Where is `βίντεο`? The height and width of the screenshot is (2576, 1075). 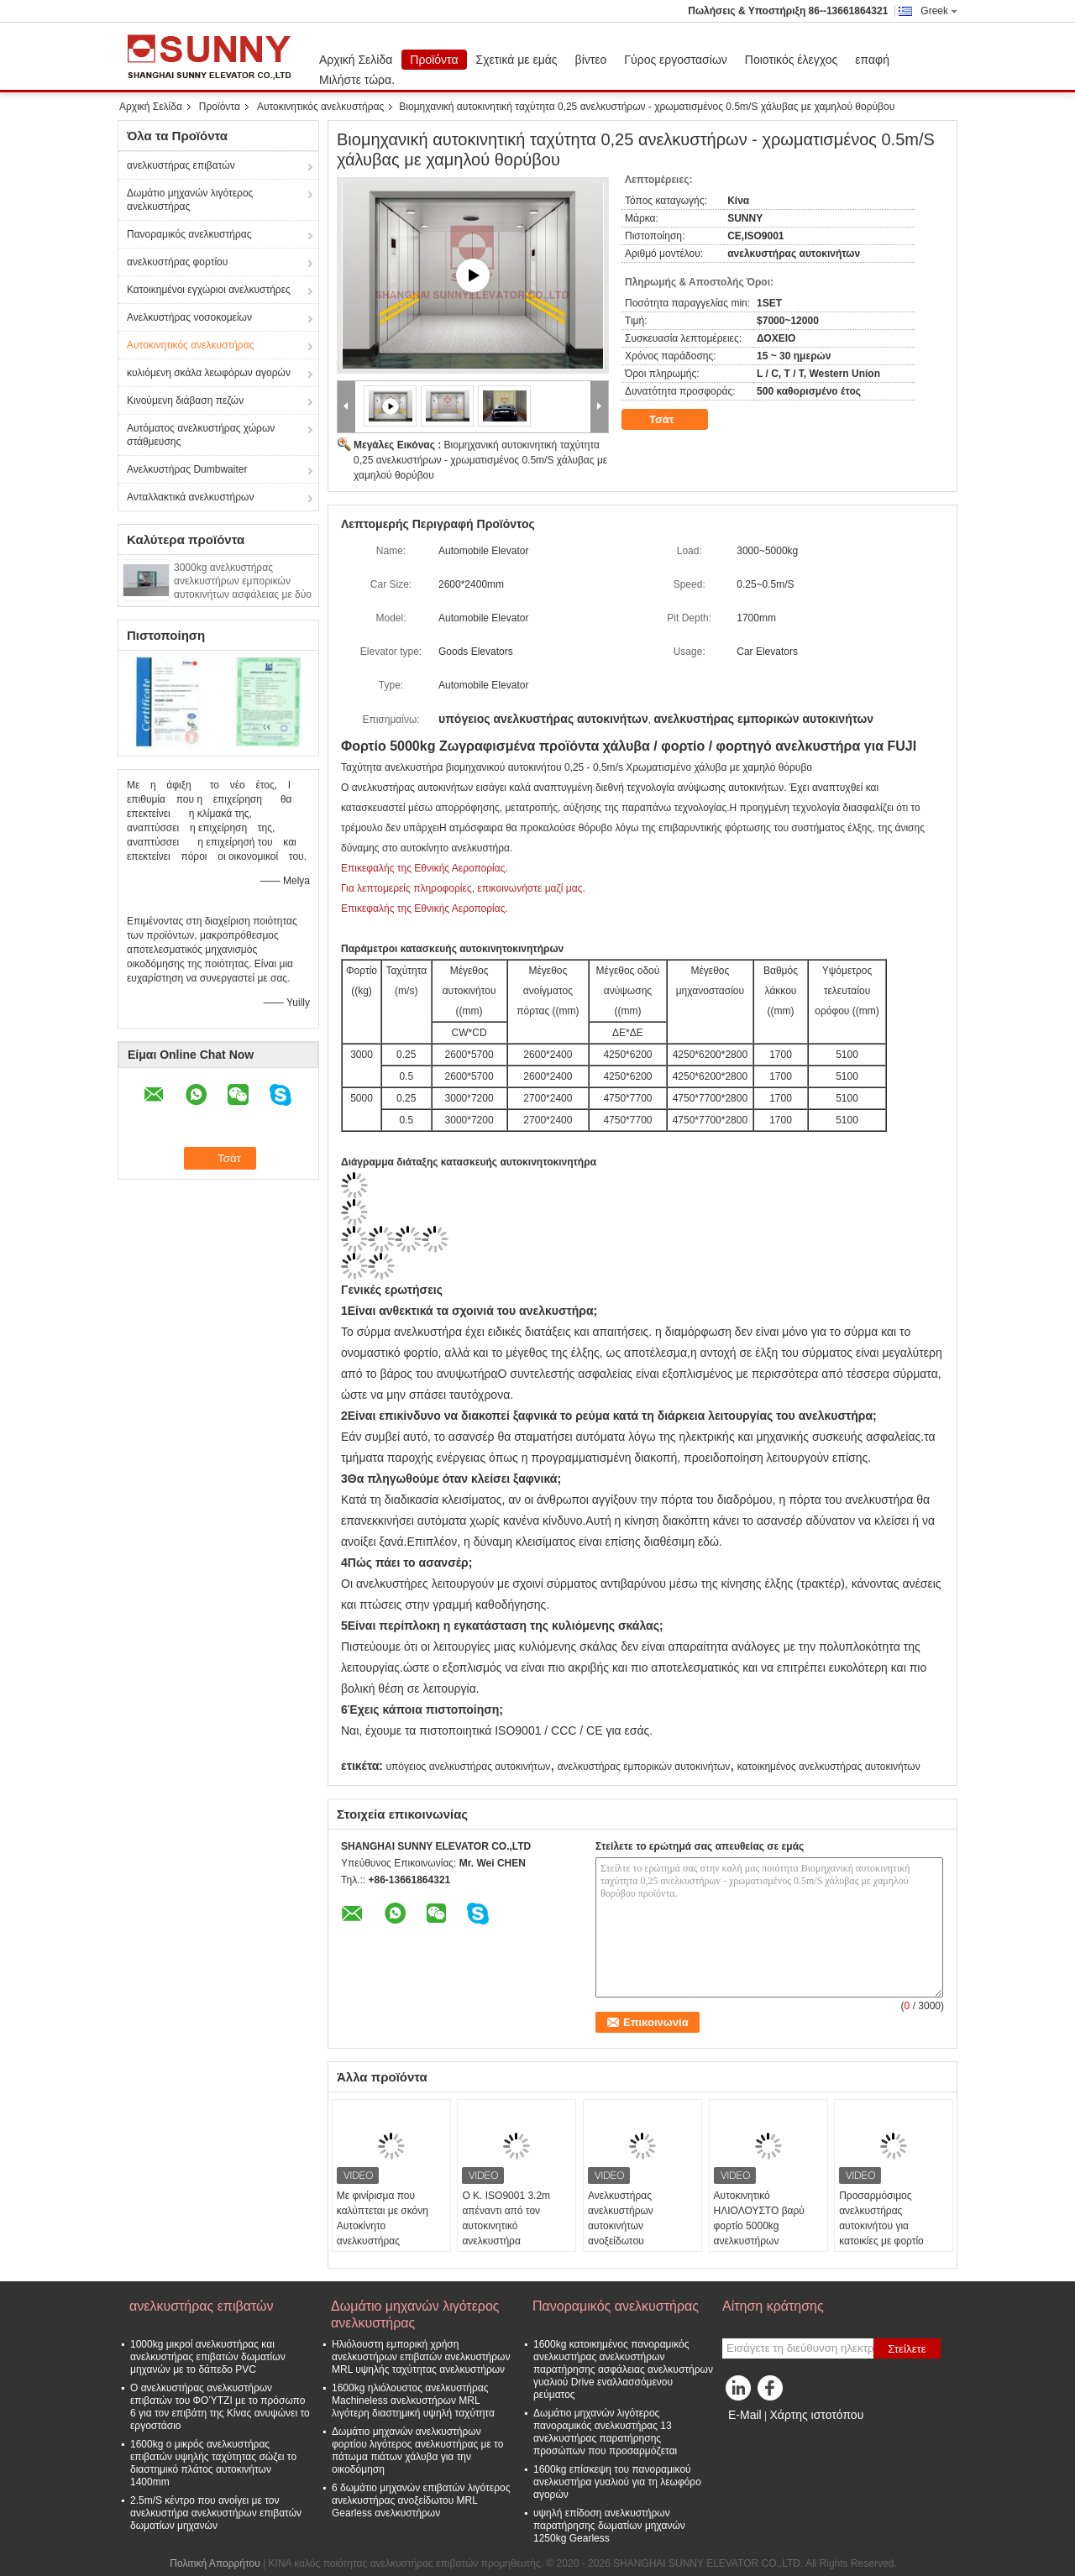
βίντεο is located at coordinates (591, 59).